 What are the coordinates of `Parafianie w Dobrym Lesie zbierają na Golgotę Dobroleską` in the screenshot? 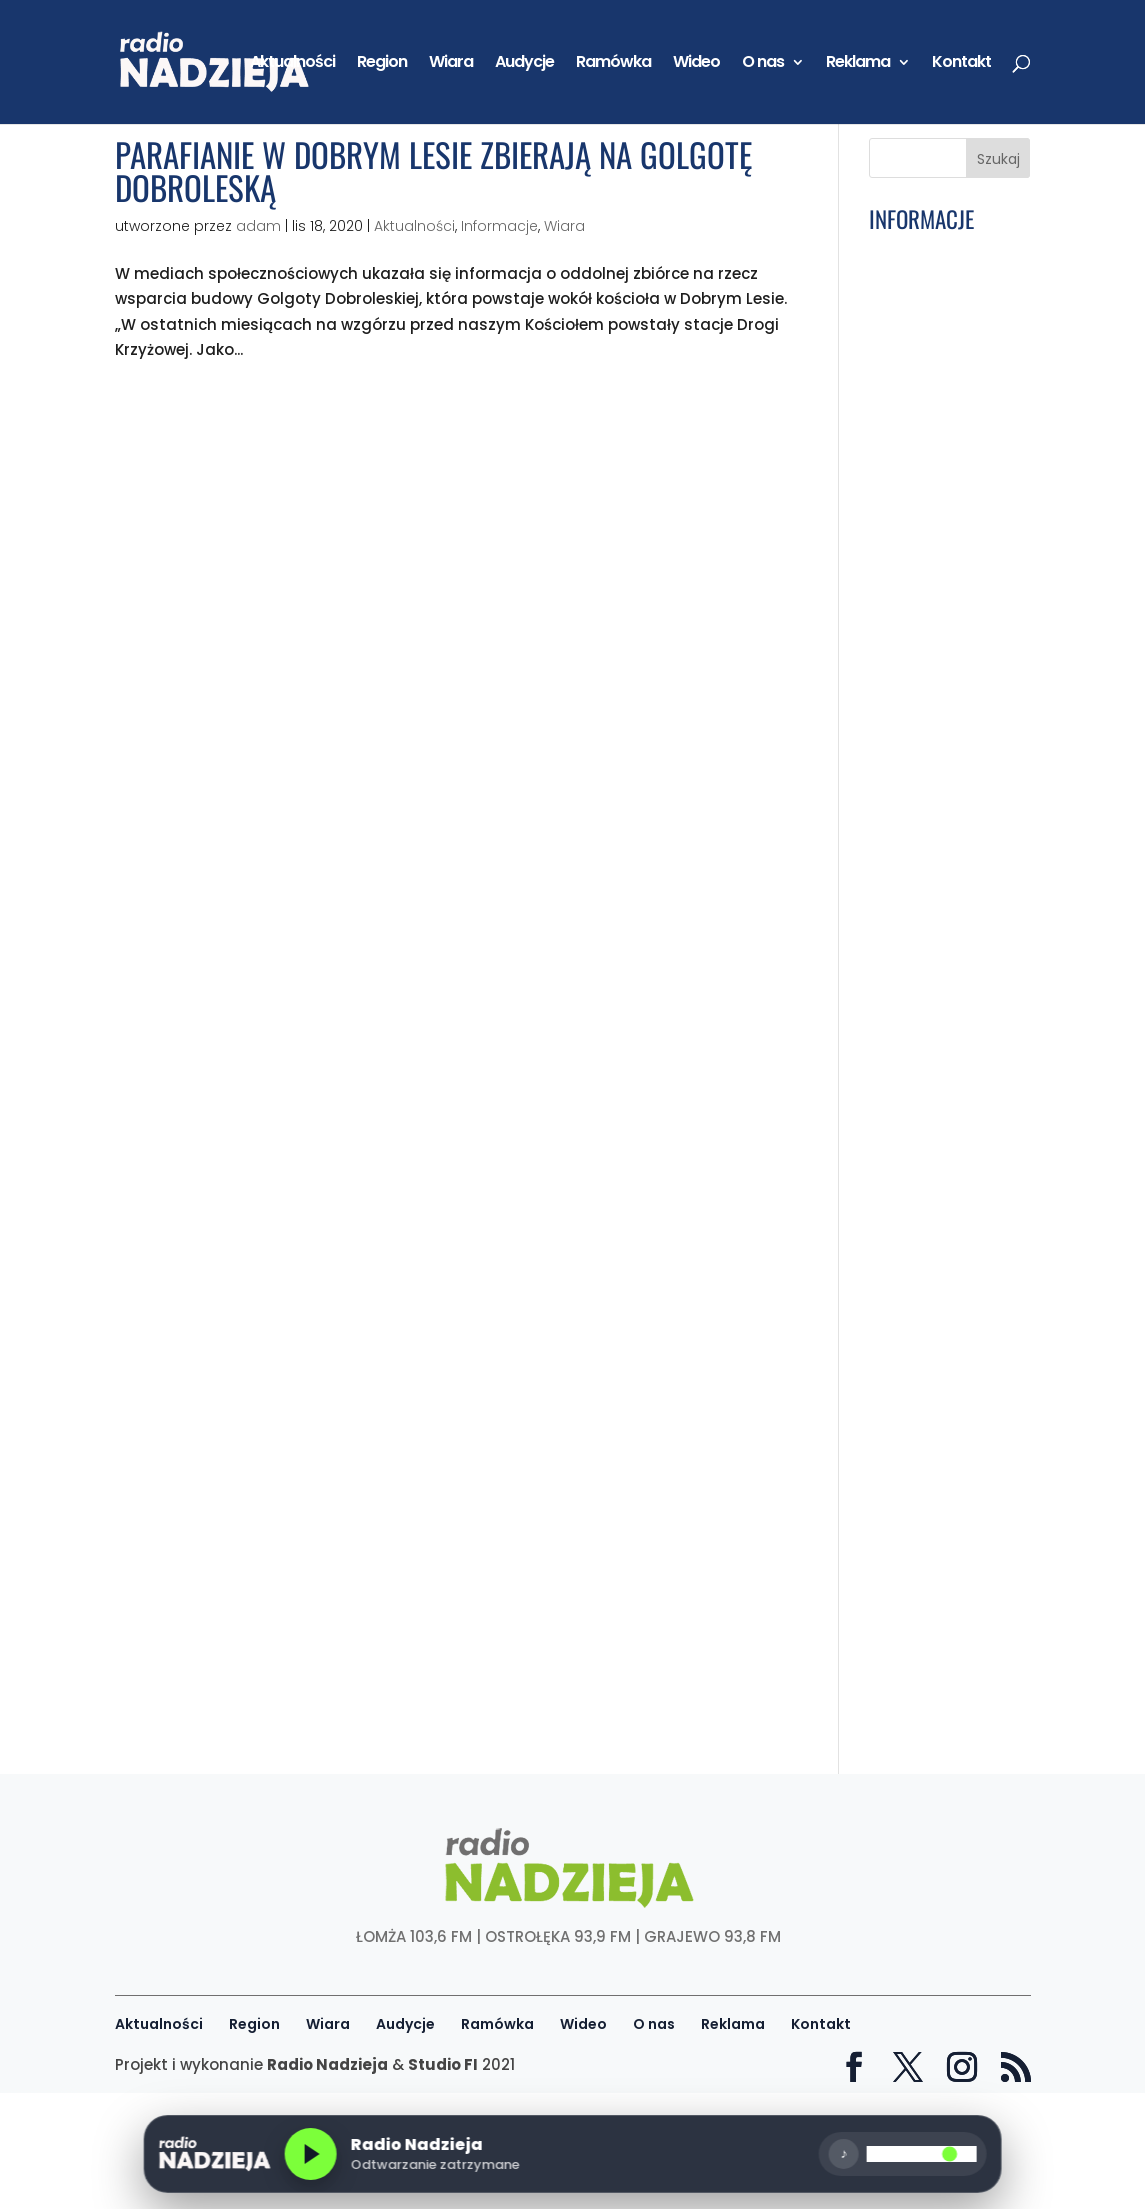 It's located at (433, 171).